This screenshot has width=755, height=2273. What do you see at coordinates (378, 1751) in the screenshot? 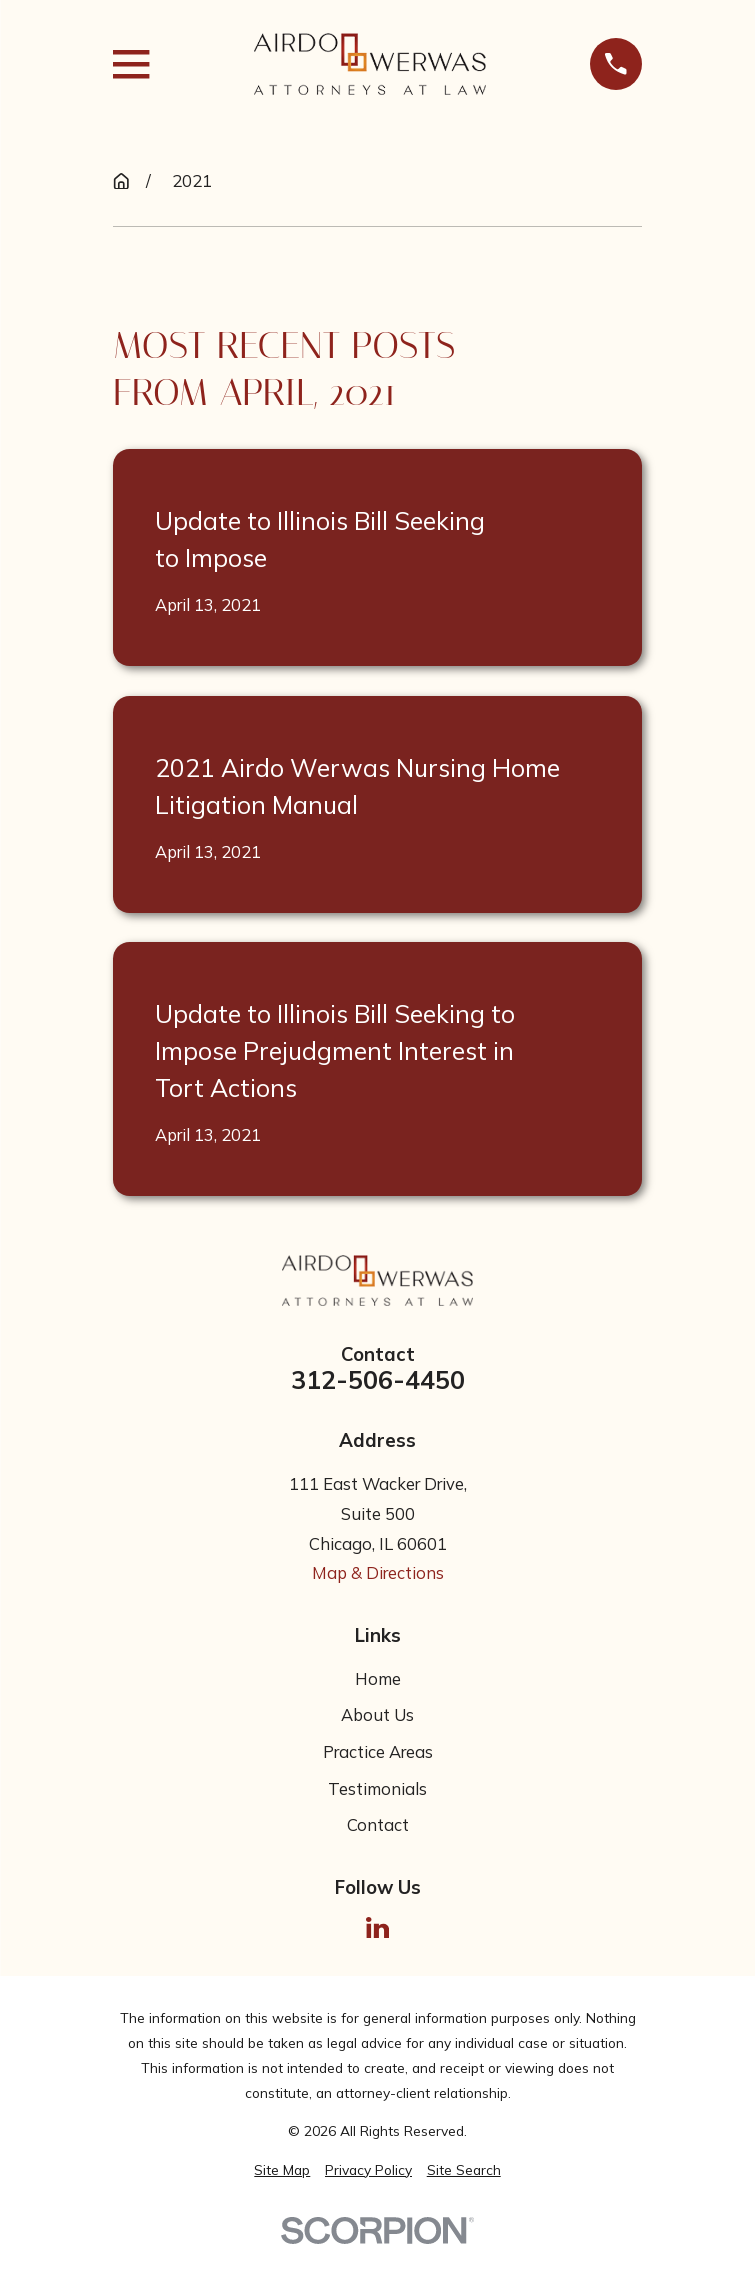
I see `Practice Areas` at bounding box center [378, 1751].